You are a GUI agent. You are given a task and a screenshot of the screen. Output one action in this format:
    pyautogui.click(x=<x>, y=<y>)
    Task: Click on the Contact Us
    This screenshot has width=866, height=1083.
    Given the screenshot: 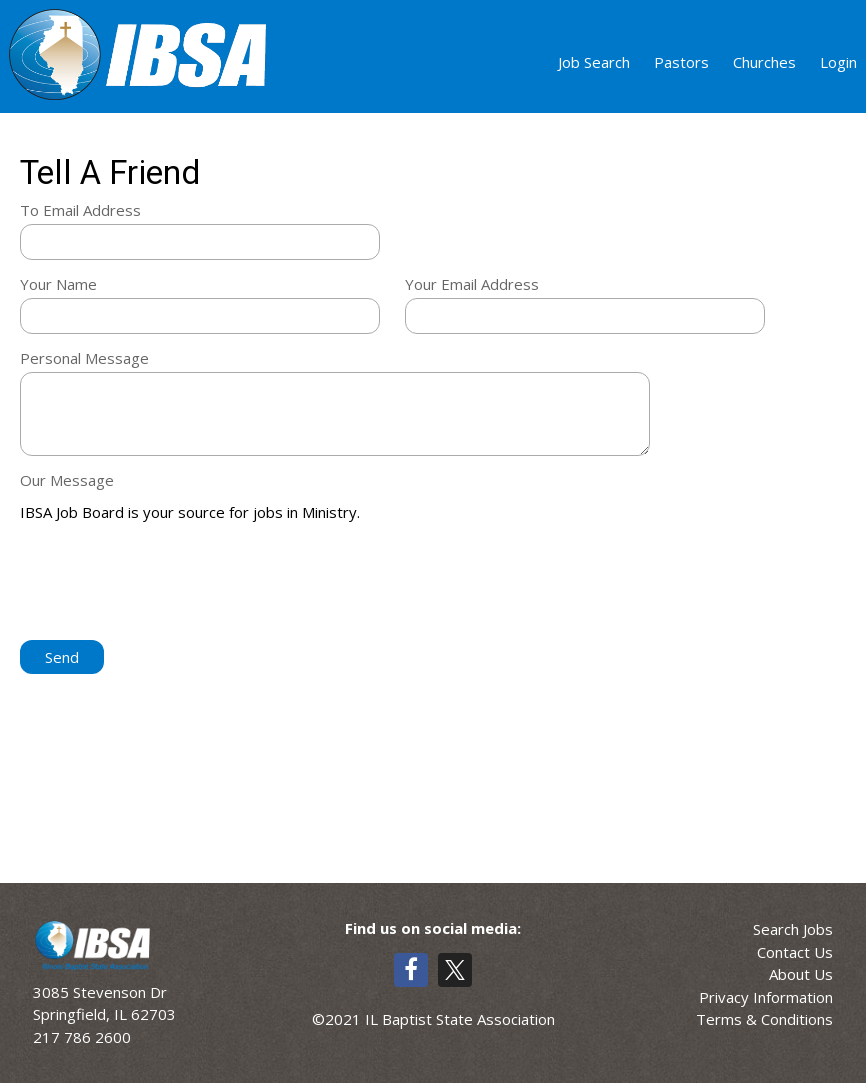 What is the action you would take?
    pyautogui.click(x=795, y=952)
    